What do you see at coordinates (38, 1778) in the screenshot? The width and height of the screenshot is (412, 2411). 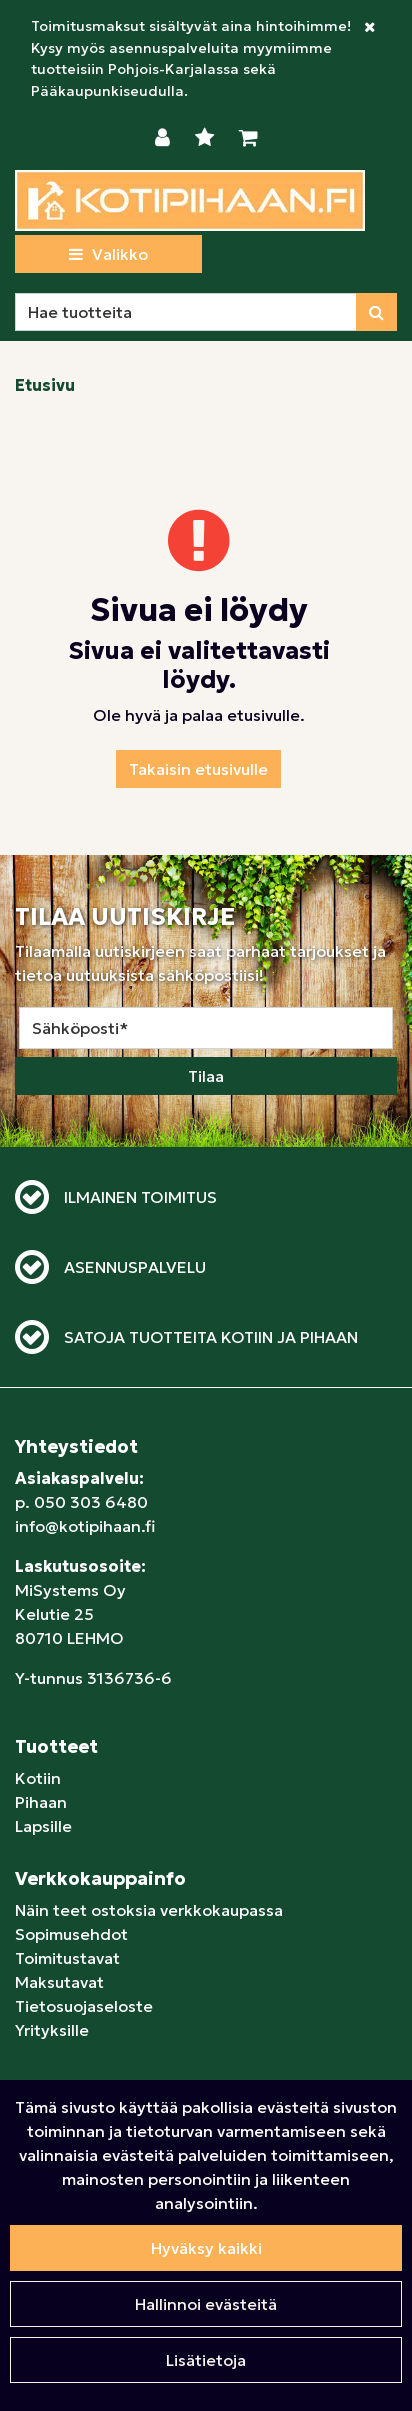 I see `Kotiin` at bounding box center [38, 1778].